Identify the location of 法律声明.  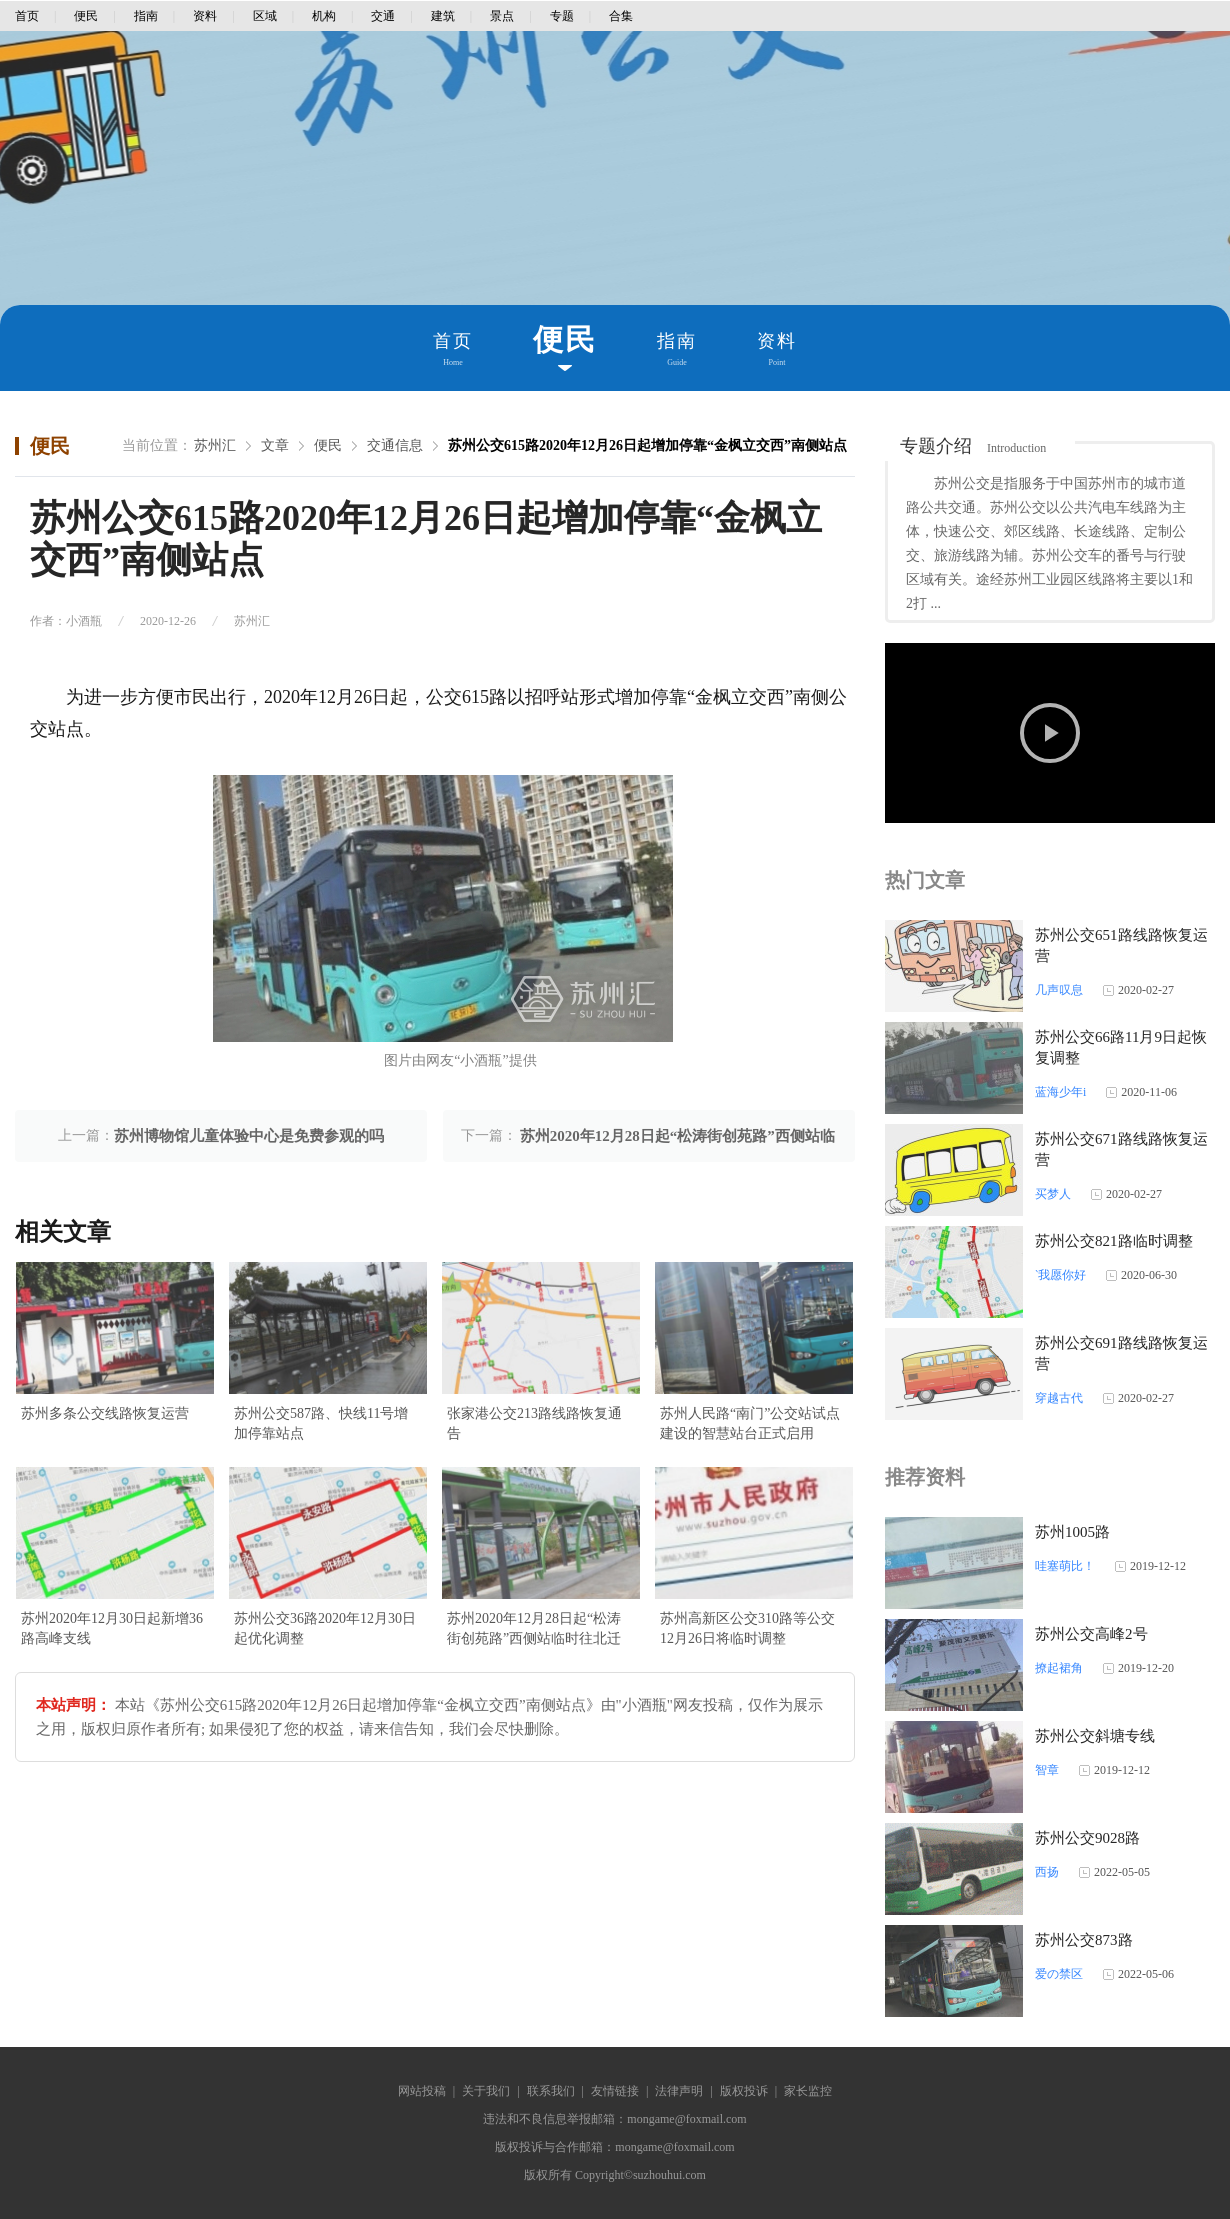
(679, 2091).